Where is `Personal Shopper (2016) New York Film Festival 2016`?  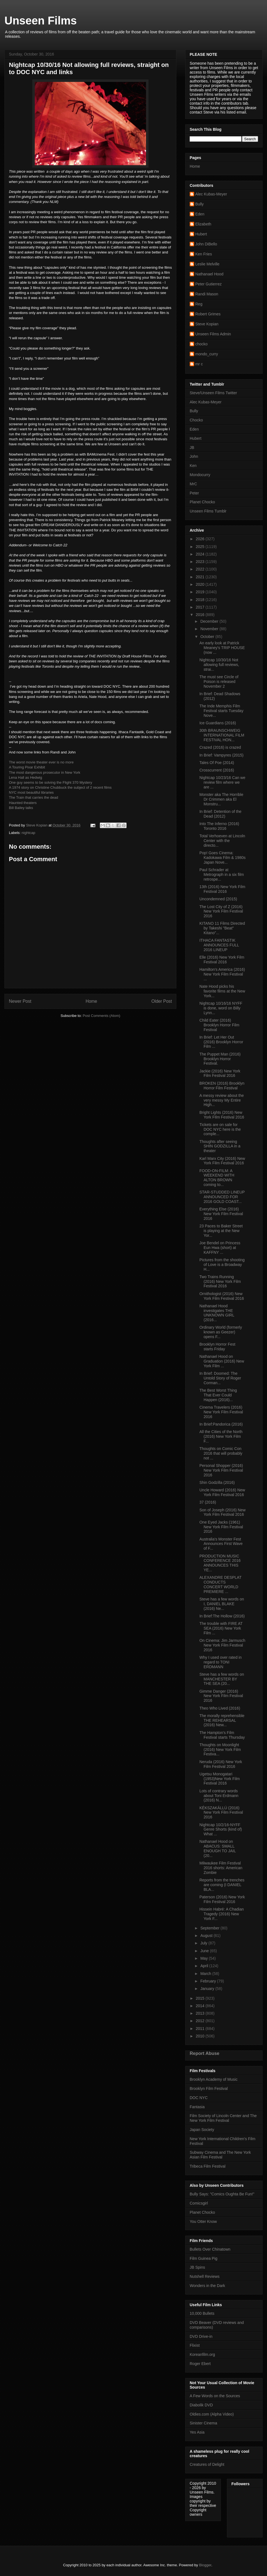
Personal Shopper (2016) New York Film Festival 2016 is located at coordinates (221, 1470).